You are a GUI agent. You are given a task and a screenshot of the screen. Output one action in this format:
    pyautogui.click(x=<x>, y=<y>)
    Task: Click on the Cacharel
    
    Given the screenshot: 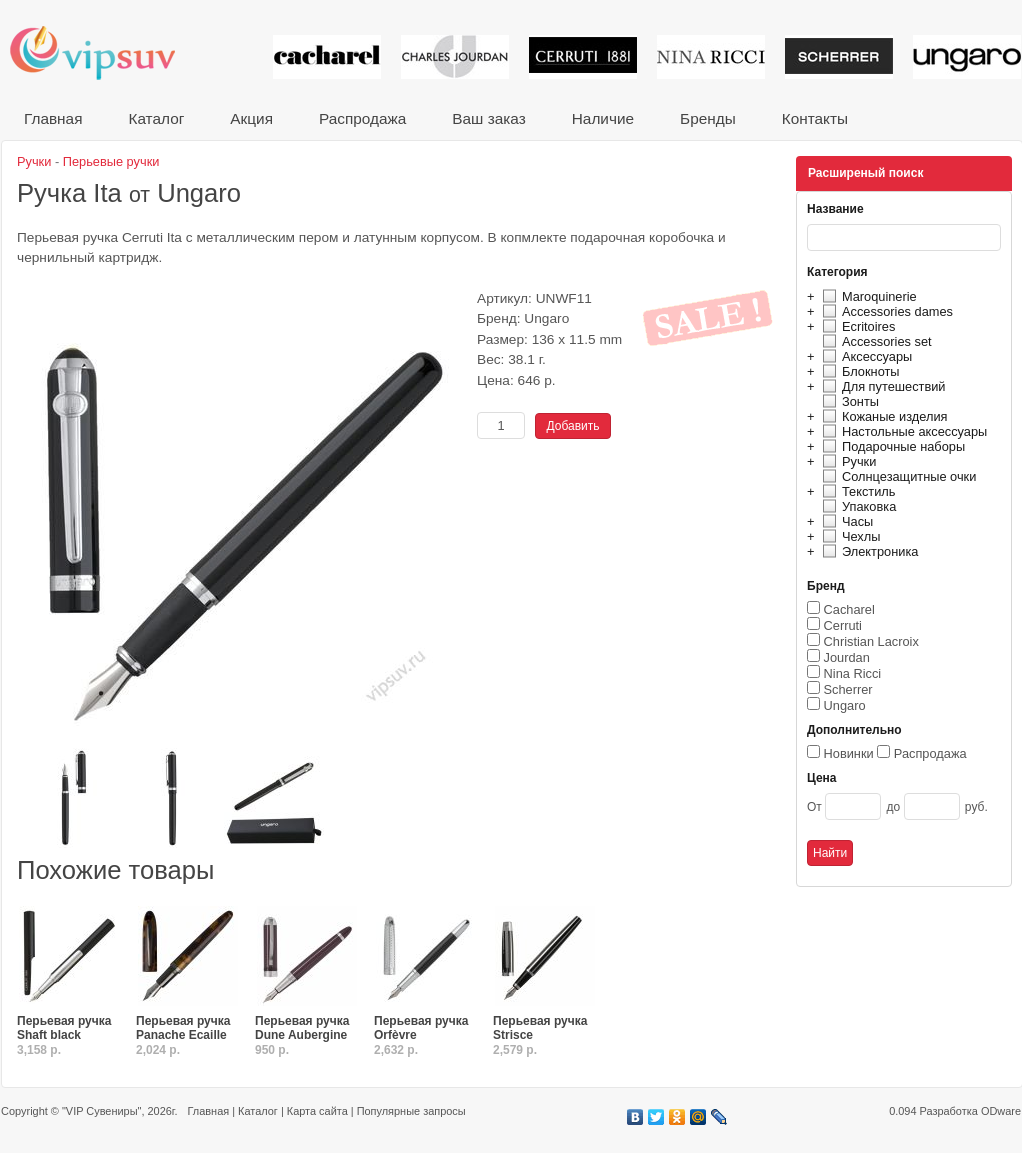 What is the action you would take?
    pyautogui.click(x=849, y=609)
    